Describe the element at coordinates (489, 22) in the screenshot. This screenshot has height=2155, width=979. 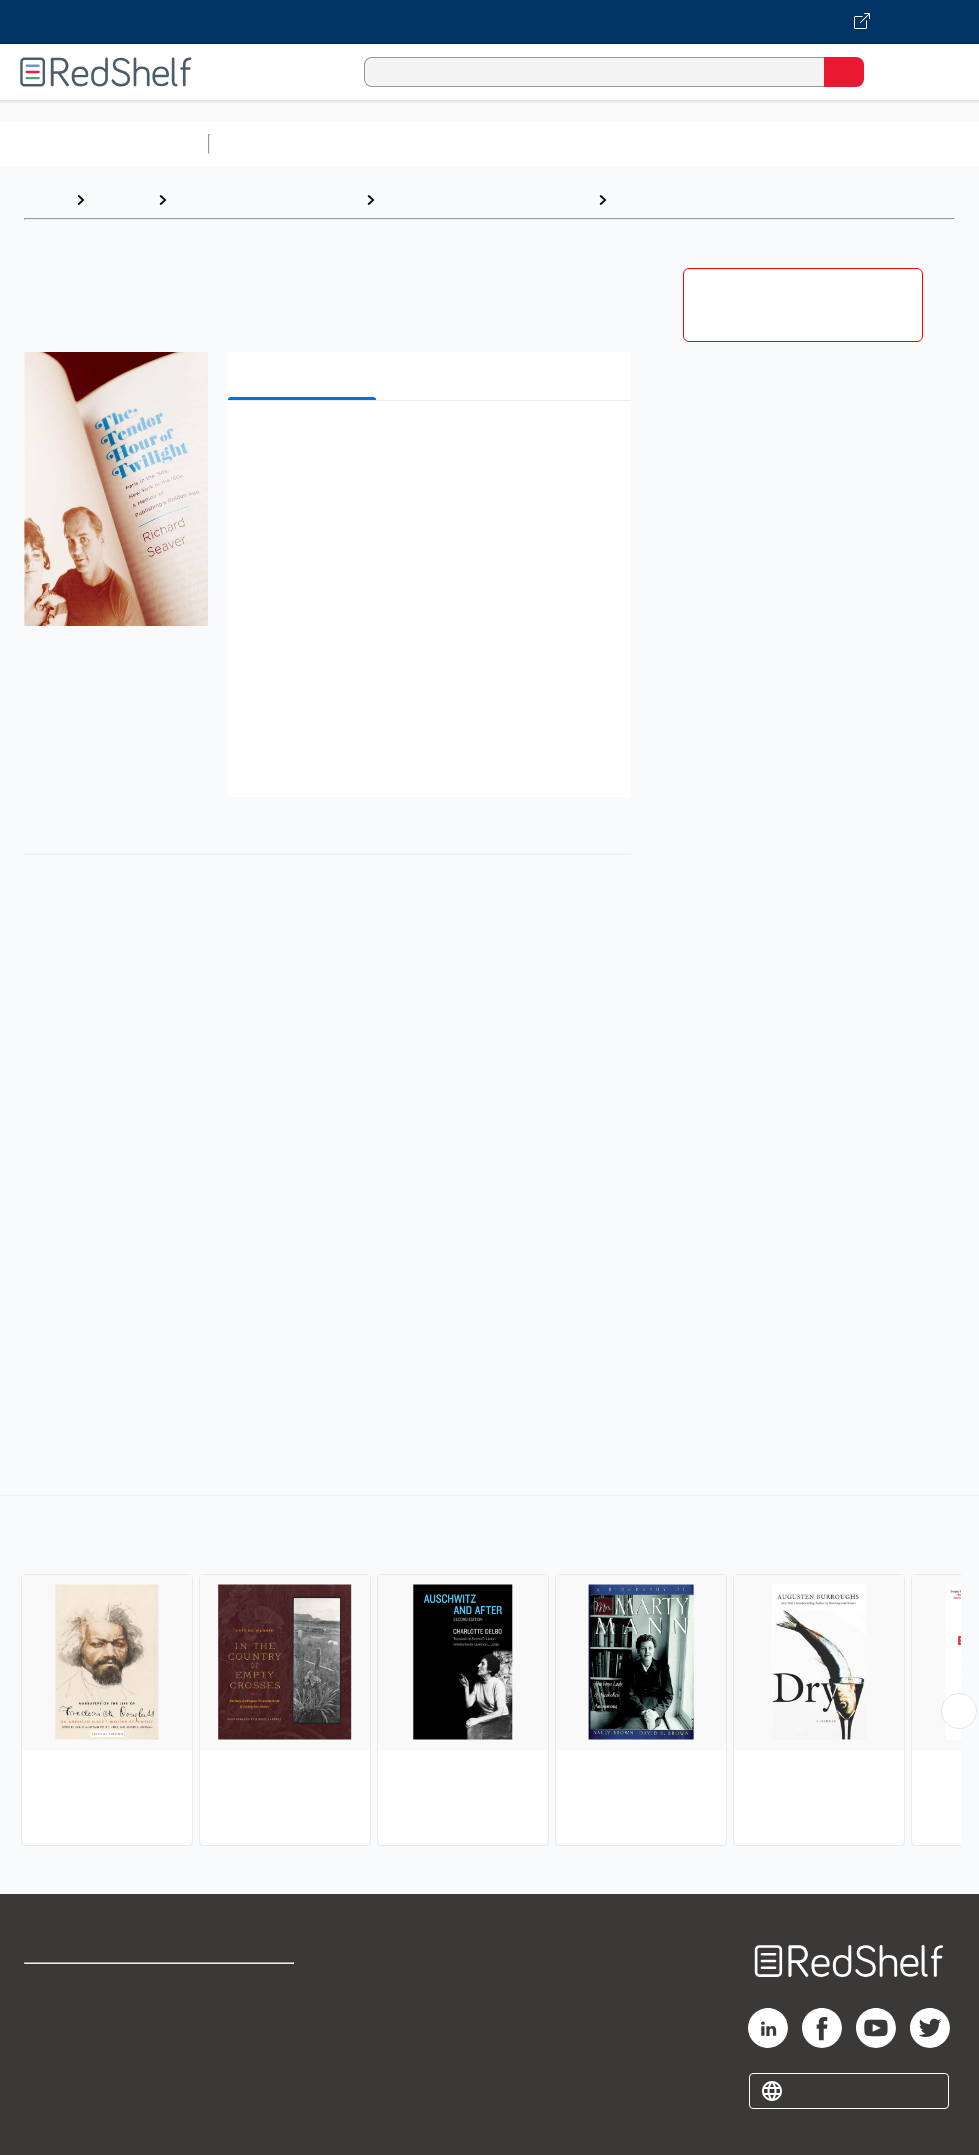
I see `[Visit VitalSource.com website]` at that location.